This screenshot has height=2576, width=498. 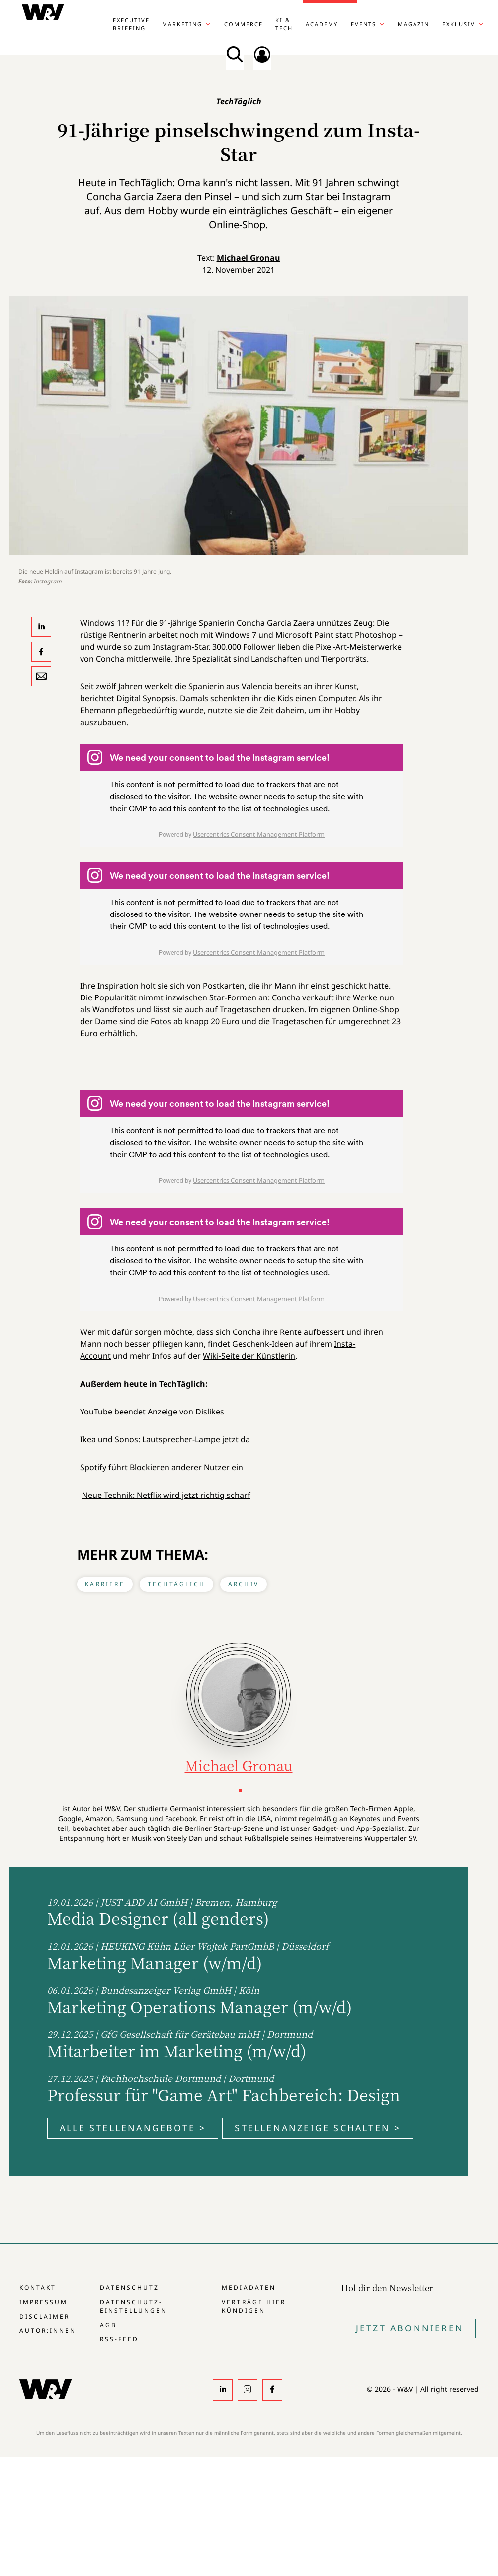 What do you see at coordinates (363, 24) in the screenshot?
I see `Events` at bounding box center [363, 24].